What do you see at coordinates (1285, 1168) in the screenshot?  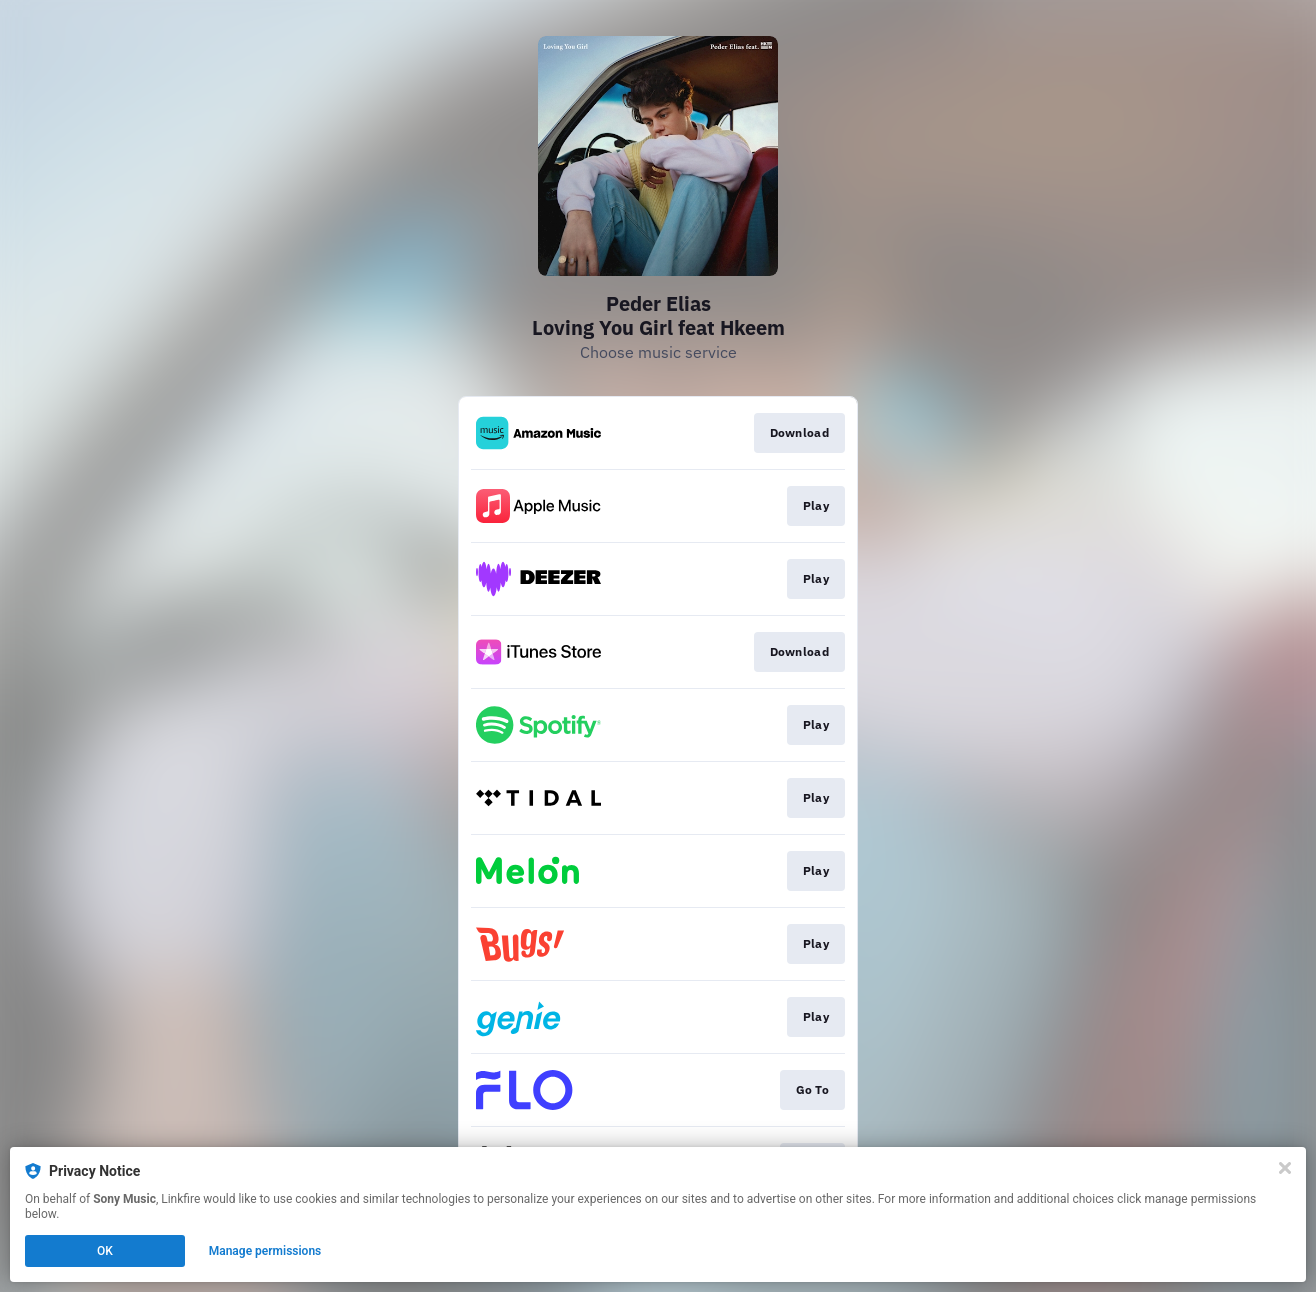 I see `[Close]` at bounding box center [1285, 1168].